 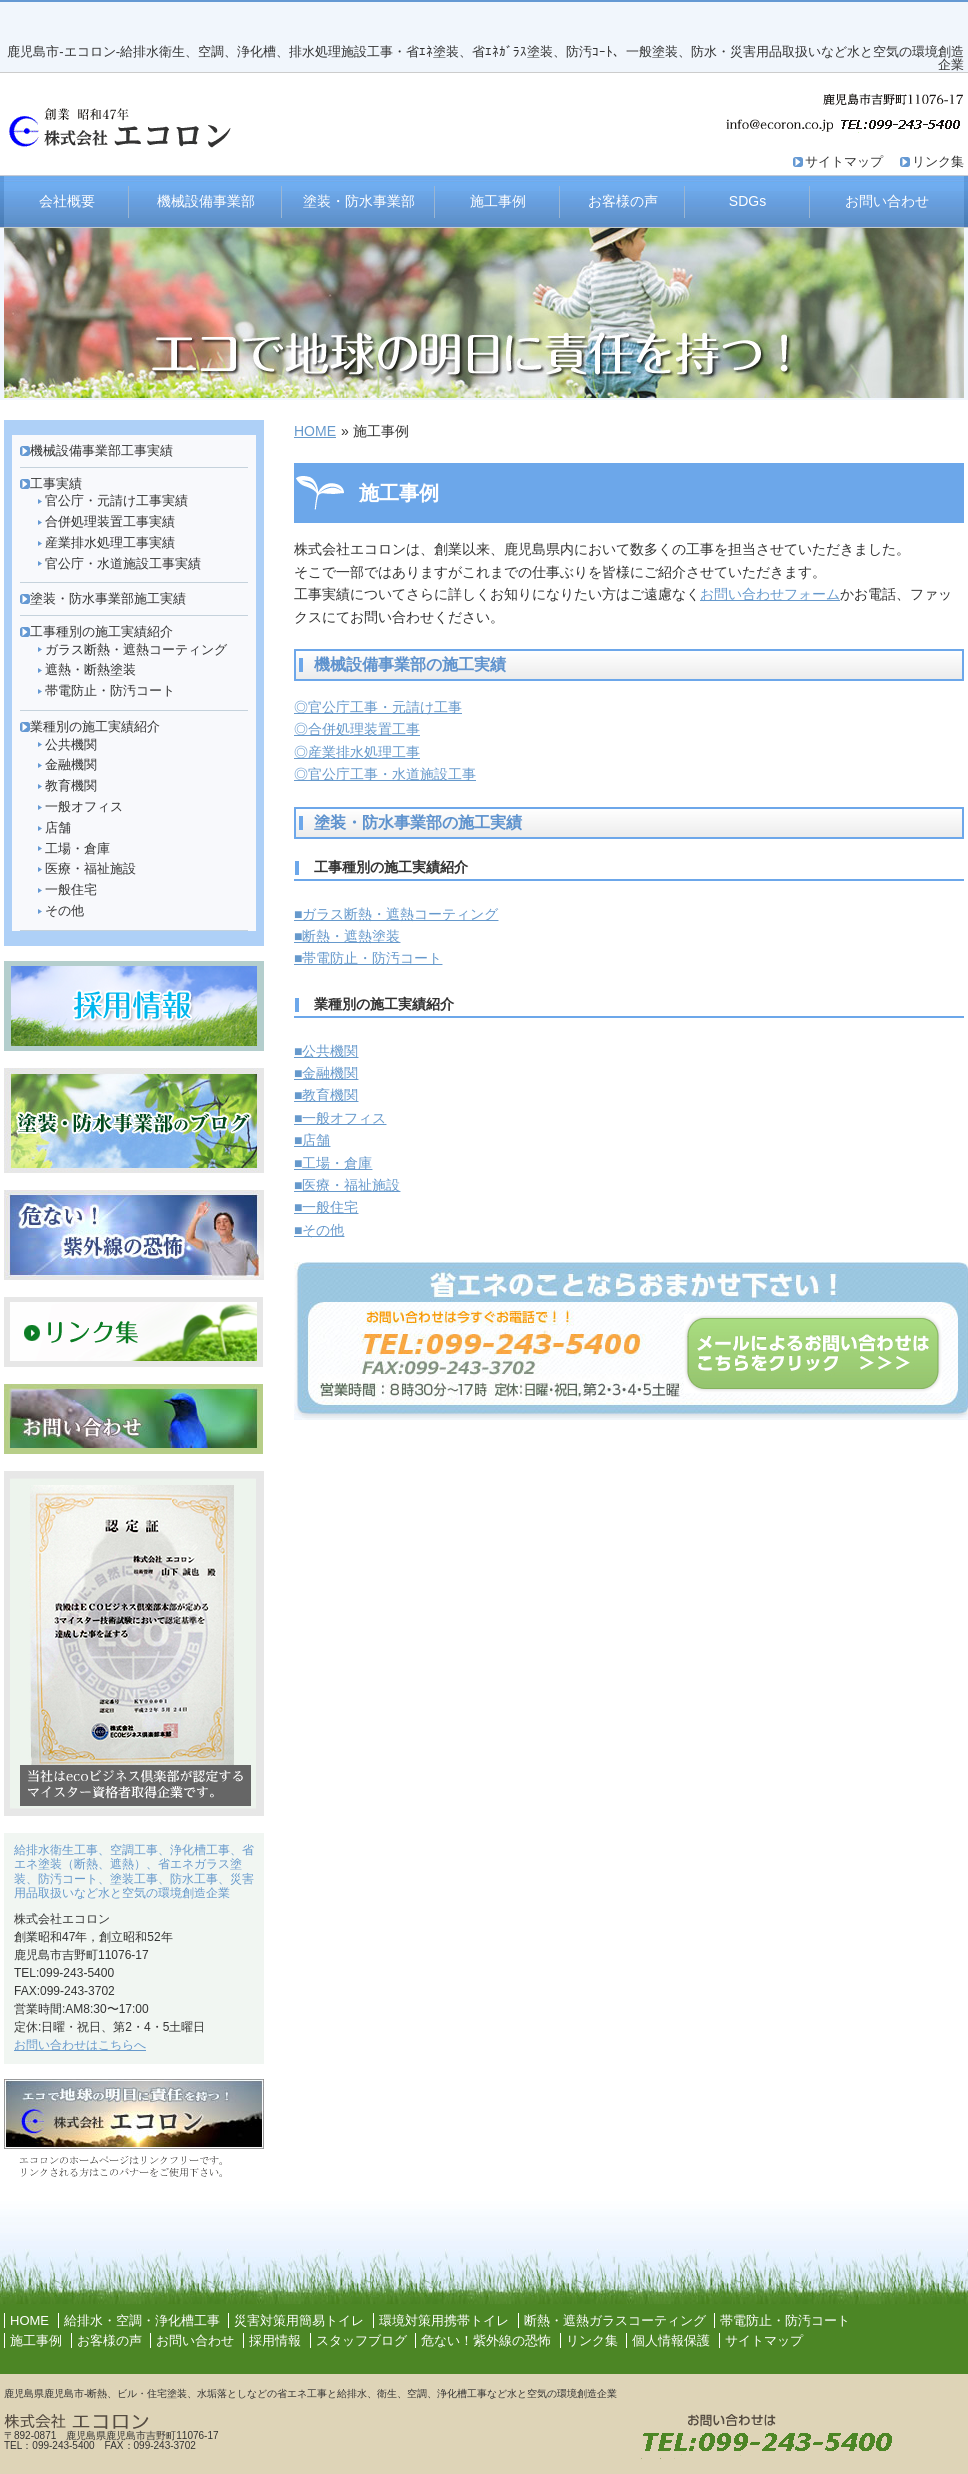 I want to click on 会社概要, so click(x=67, y=201).